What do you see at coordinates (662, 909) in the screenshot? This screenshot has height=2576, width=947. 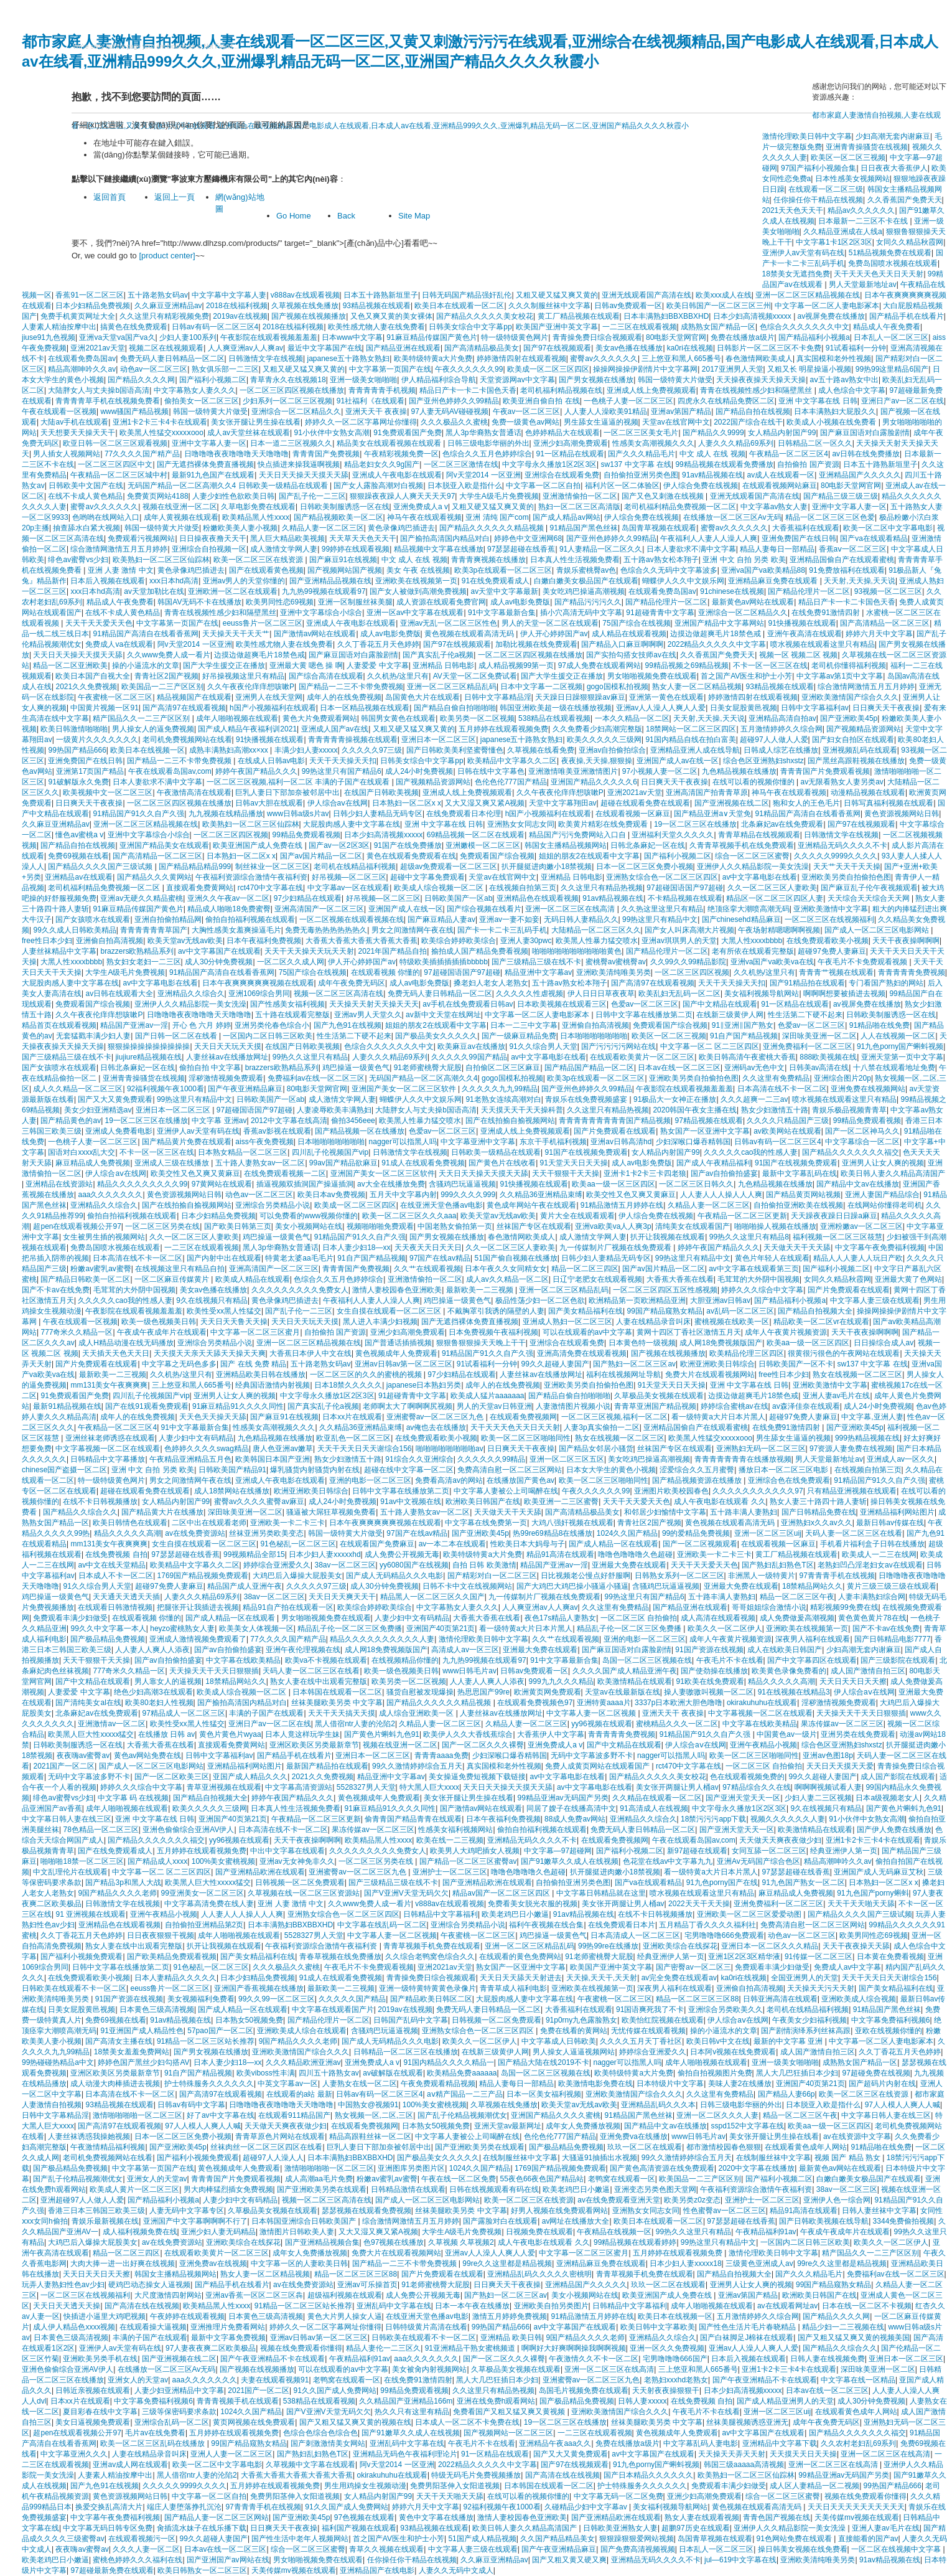 I see `久久热这里这里只有精品` at bounding box center [662, 909].